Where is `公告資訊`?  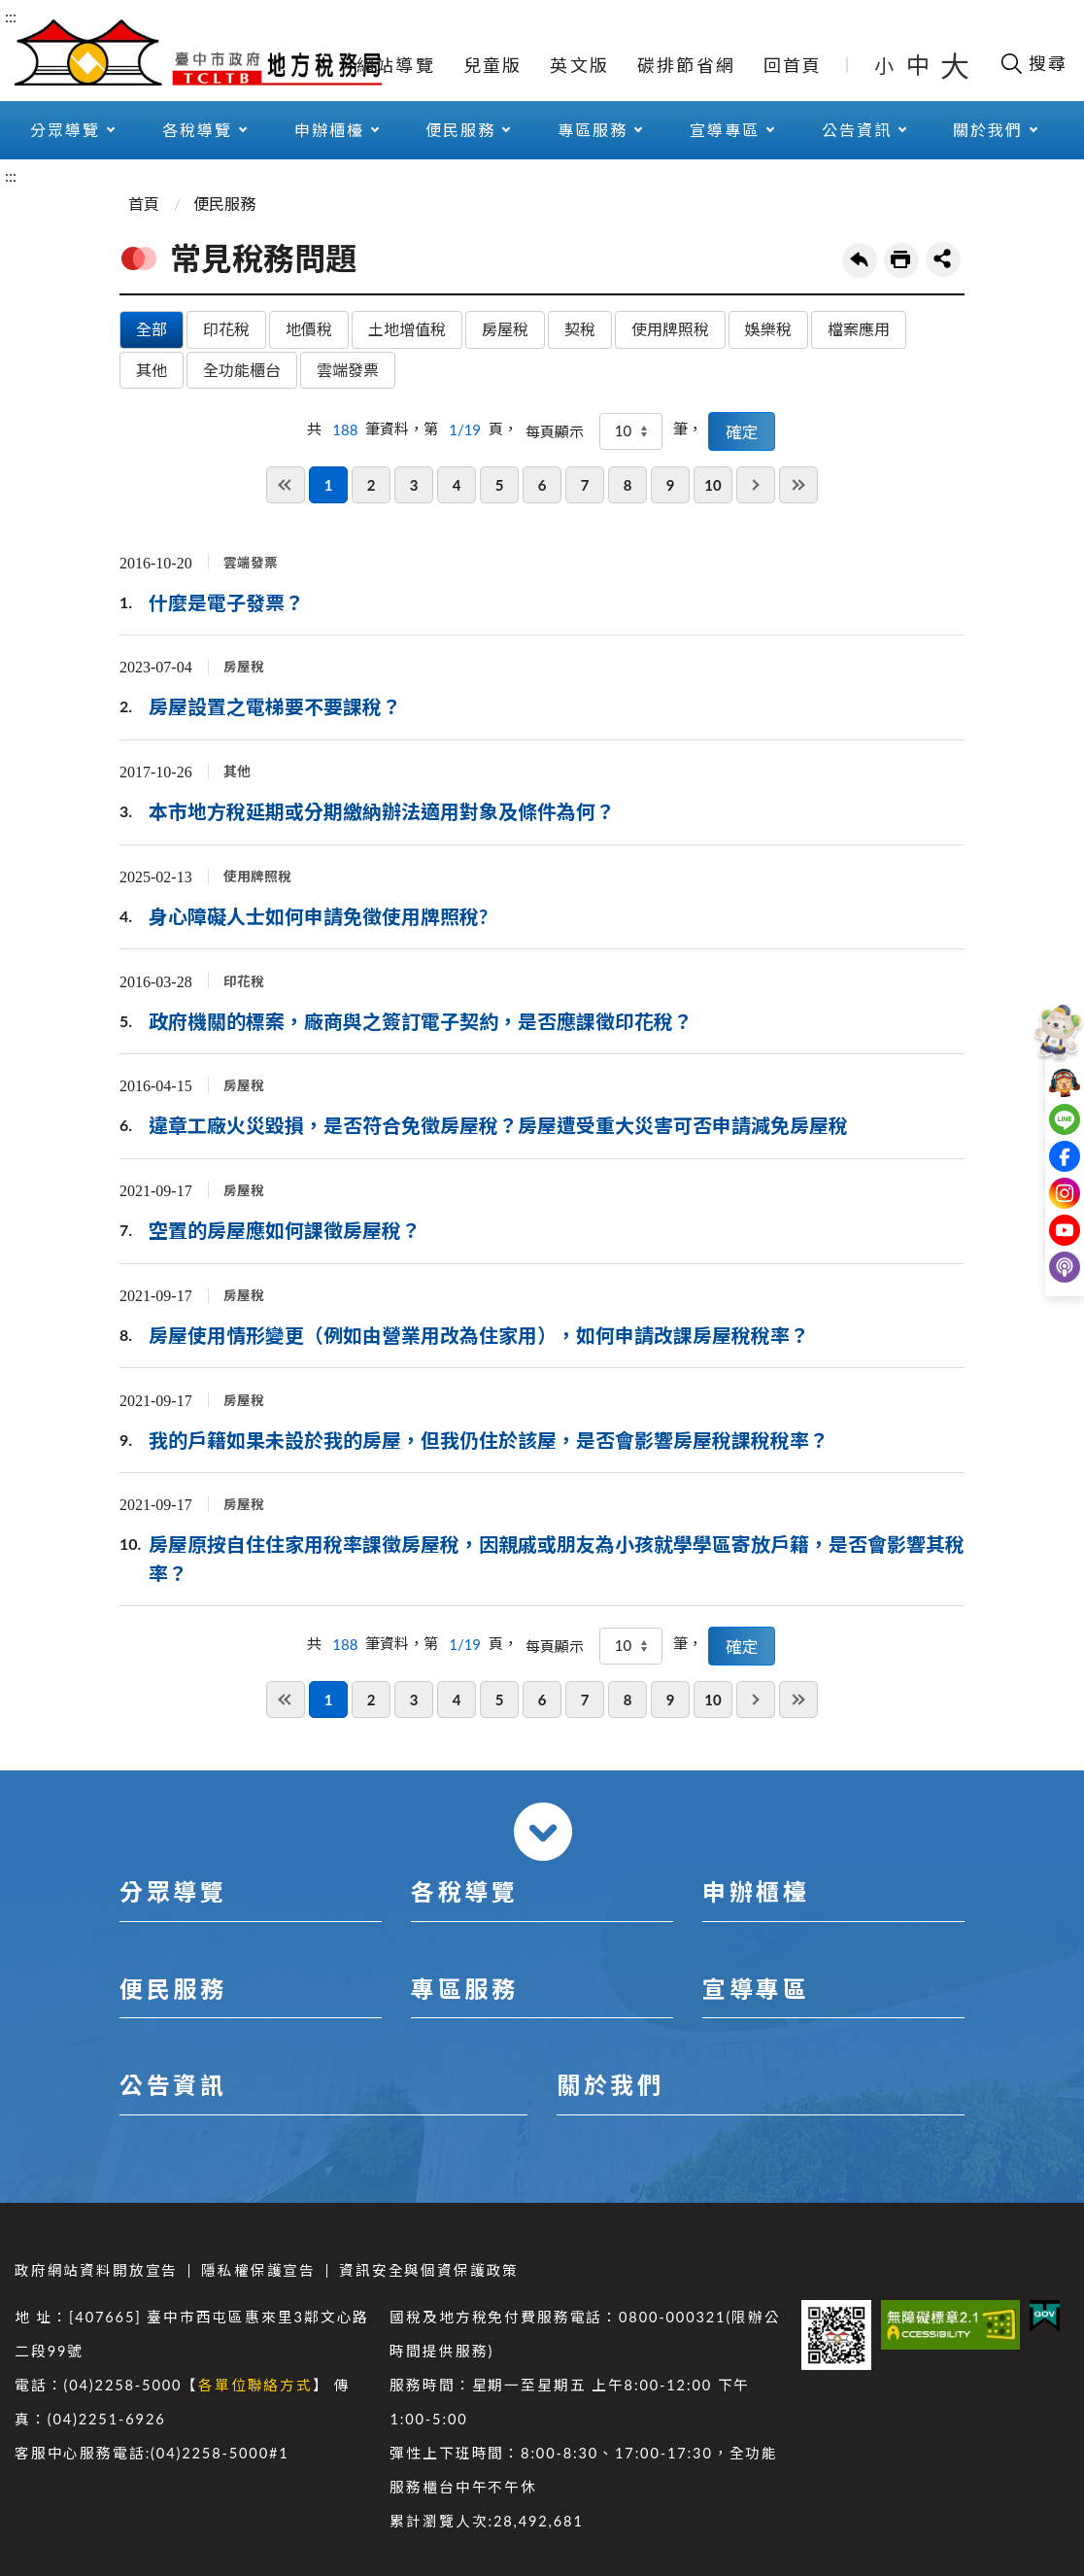
公告資訊 is located at coordinates (857, 129).